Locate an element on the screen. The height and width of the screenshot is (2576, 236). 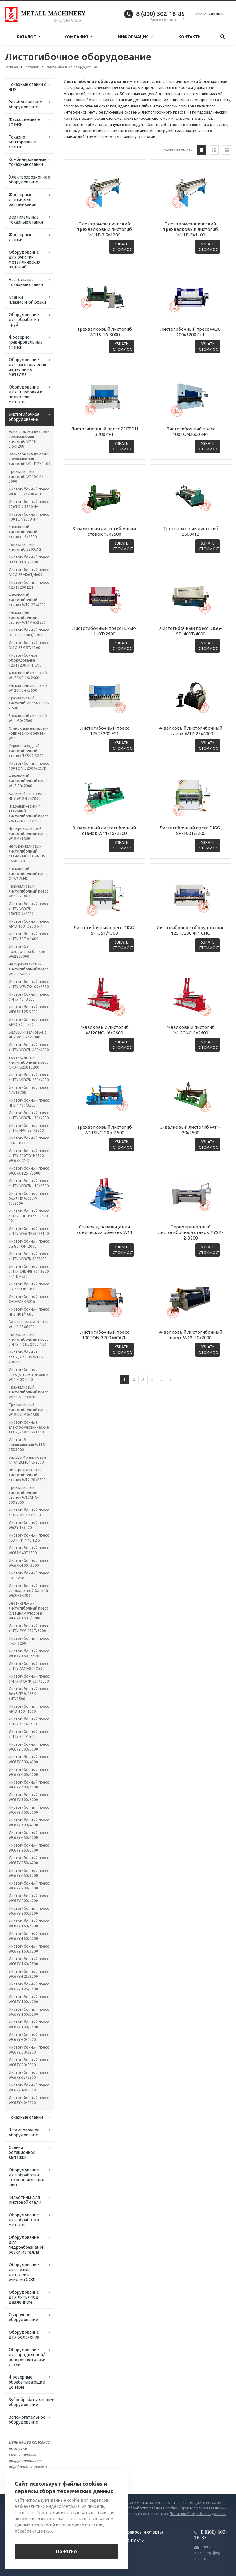
Листогибочный пресс с ЧПУ HP-125T/3200 is located at coordinates (29, 1127).